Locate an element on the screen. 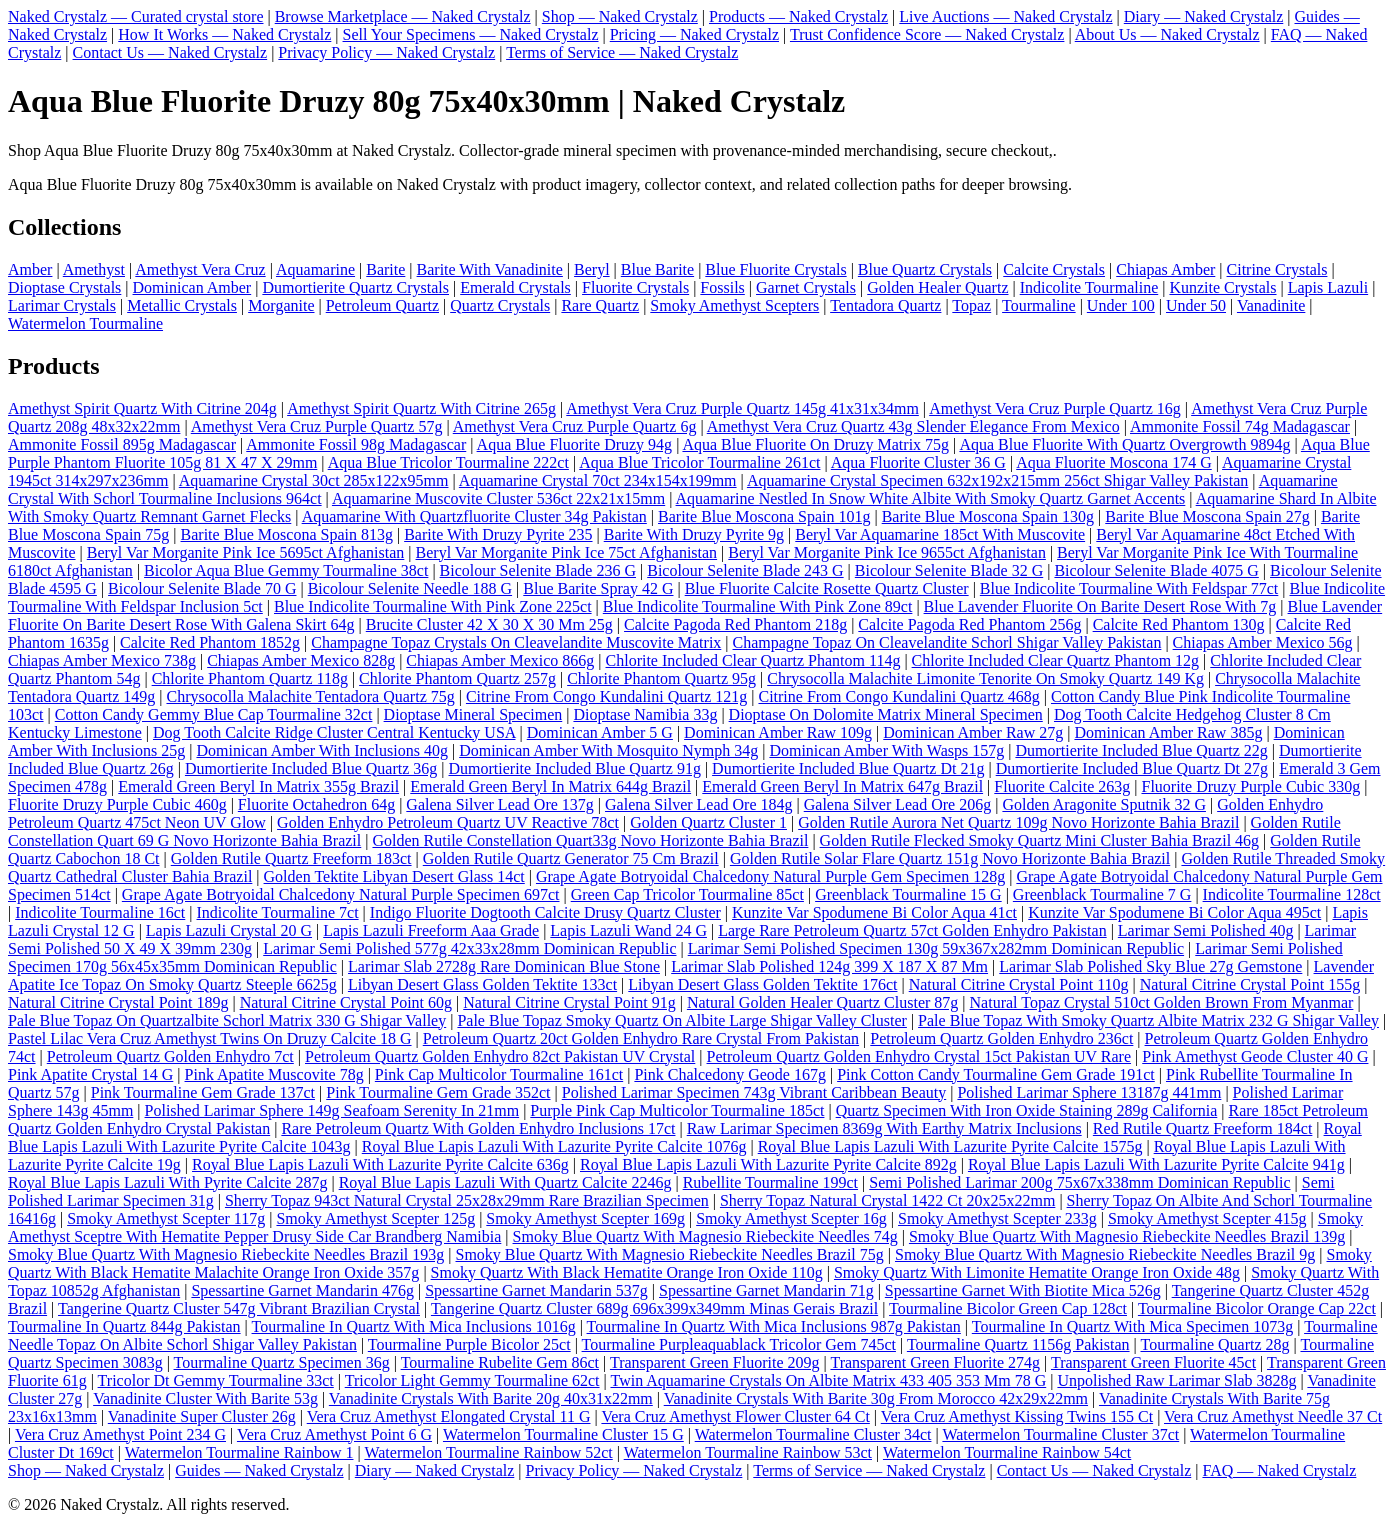 The image size is (1395, 1530). FAQ — Naked Crystalz is located at coordinates (1279, 1470).